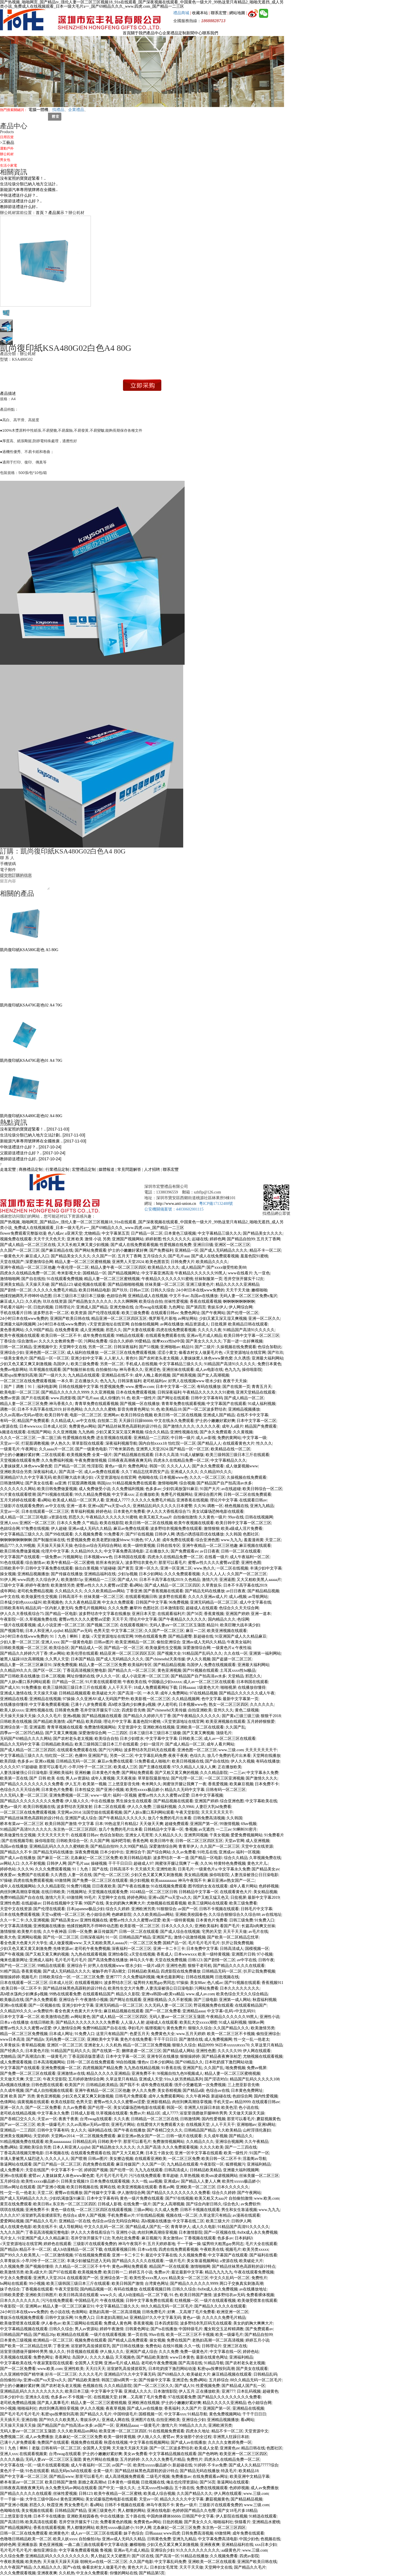  What do you see at coordinates (20, 1392) in the screenshot?
I see `欧美电影一区二区三区` at bounding box center [20, 1392].